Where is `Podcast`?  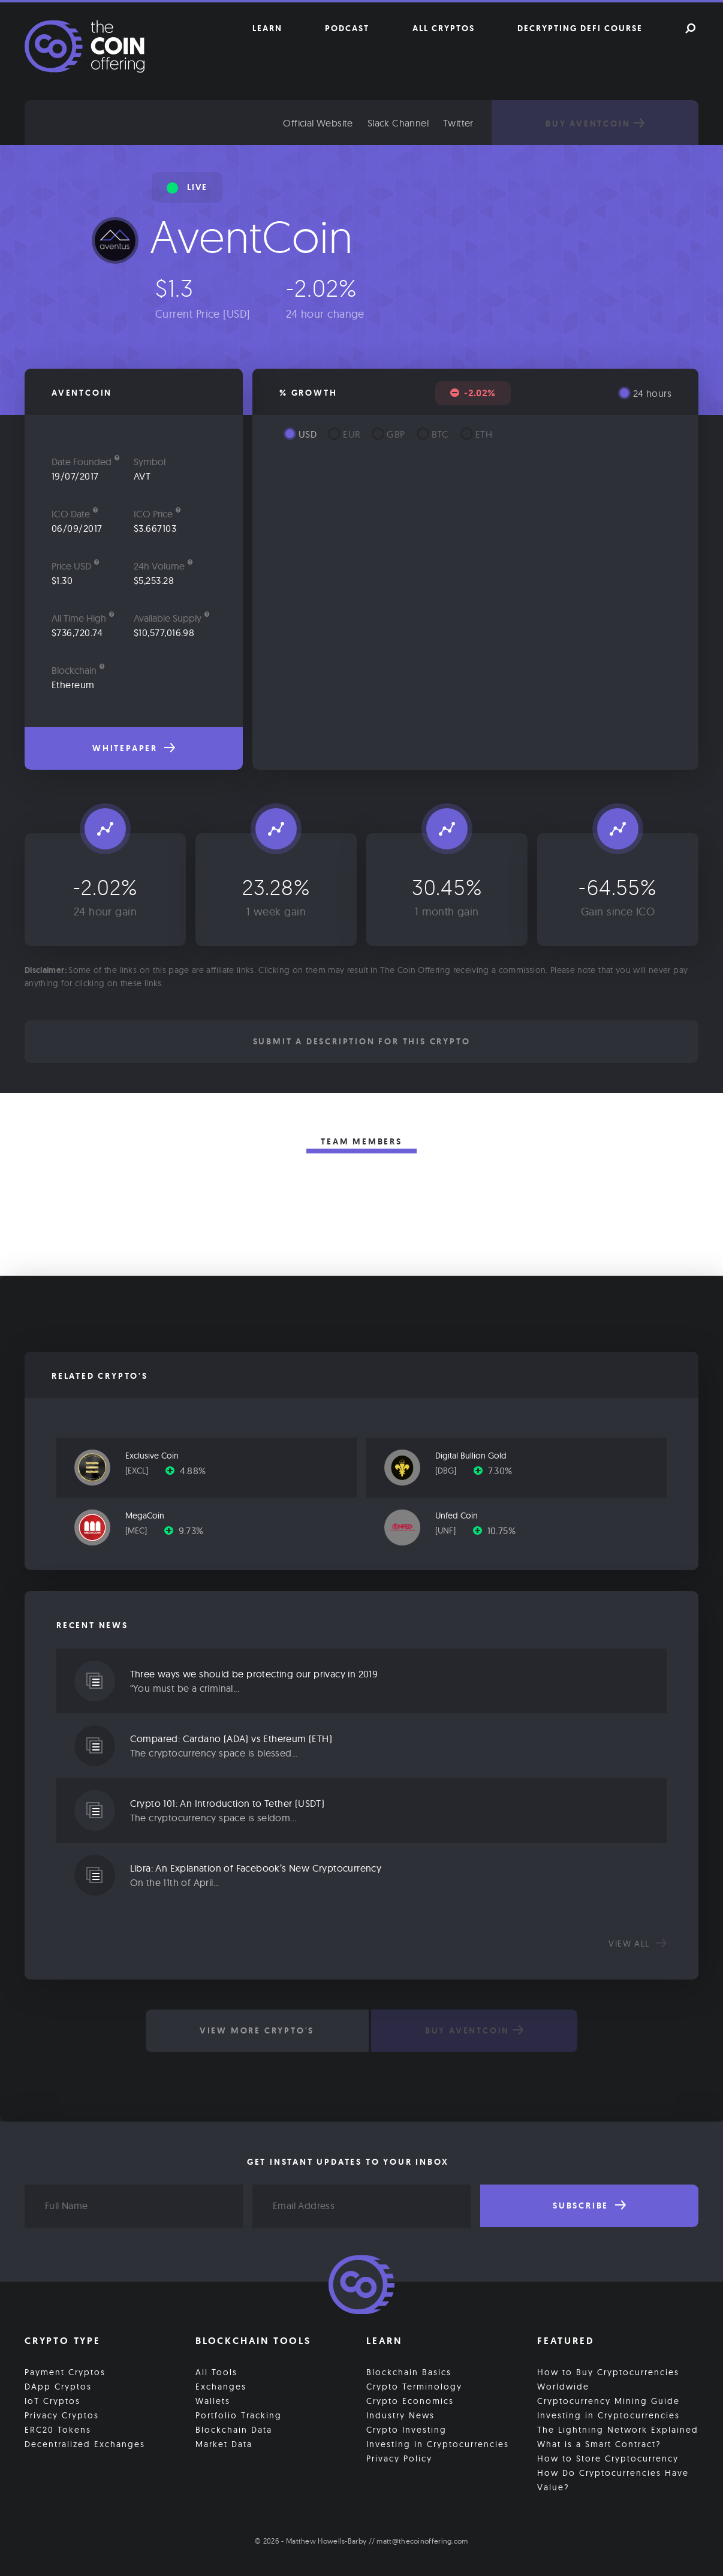
Podcast is located at coordinates (347, 28).